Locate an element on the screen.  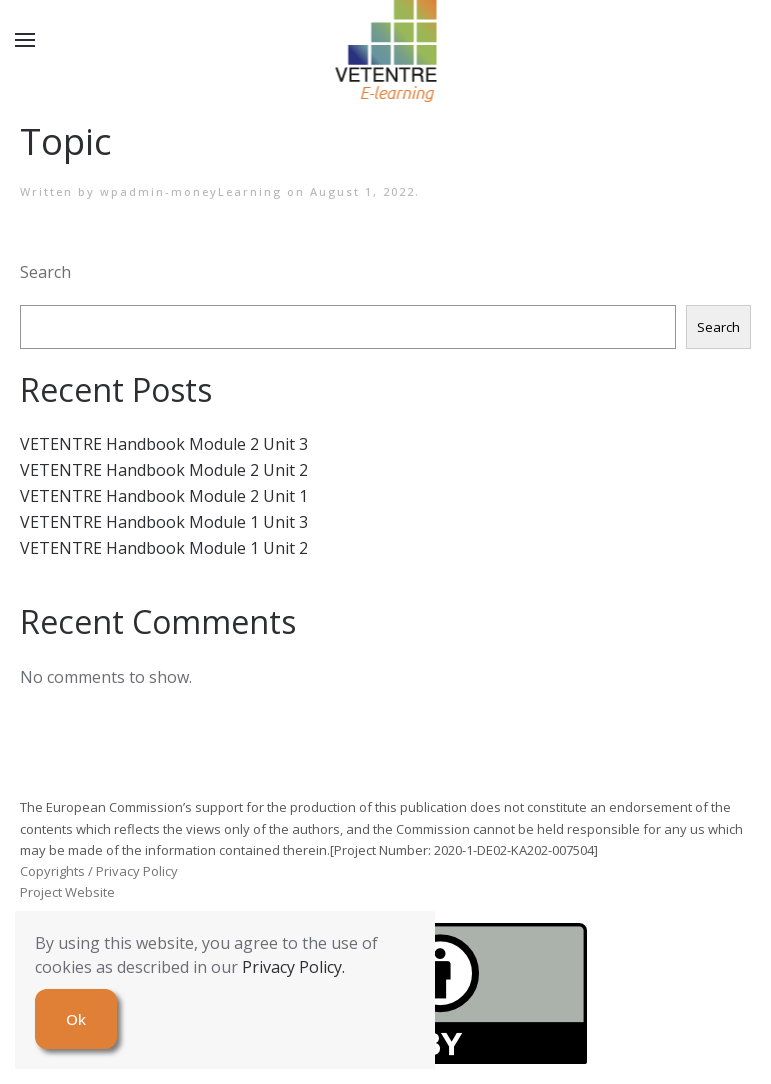
VETENTRE Handbook Module 1 Unit 2 is located at coordinates (164, 548).